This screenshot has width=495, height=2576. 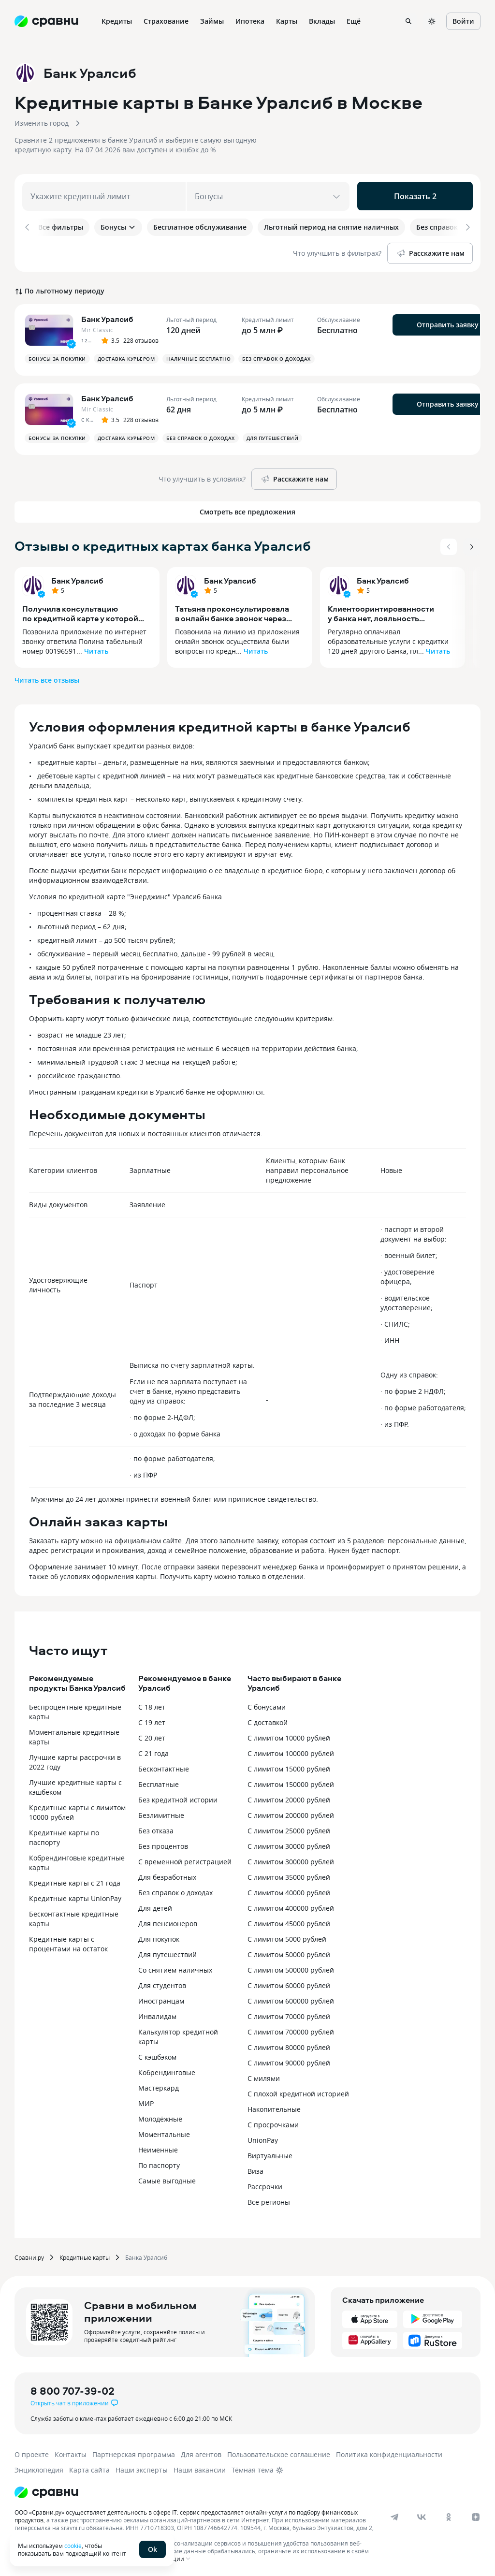 I want to click on Кобрендинговые, so click(x=166, y=2070).